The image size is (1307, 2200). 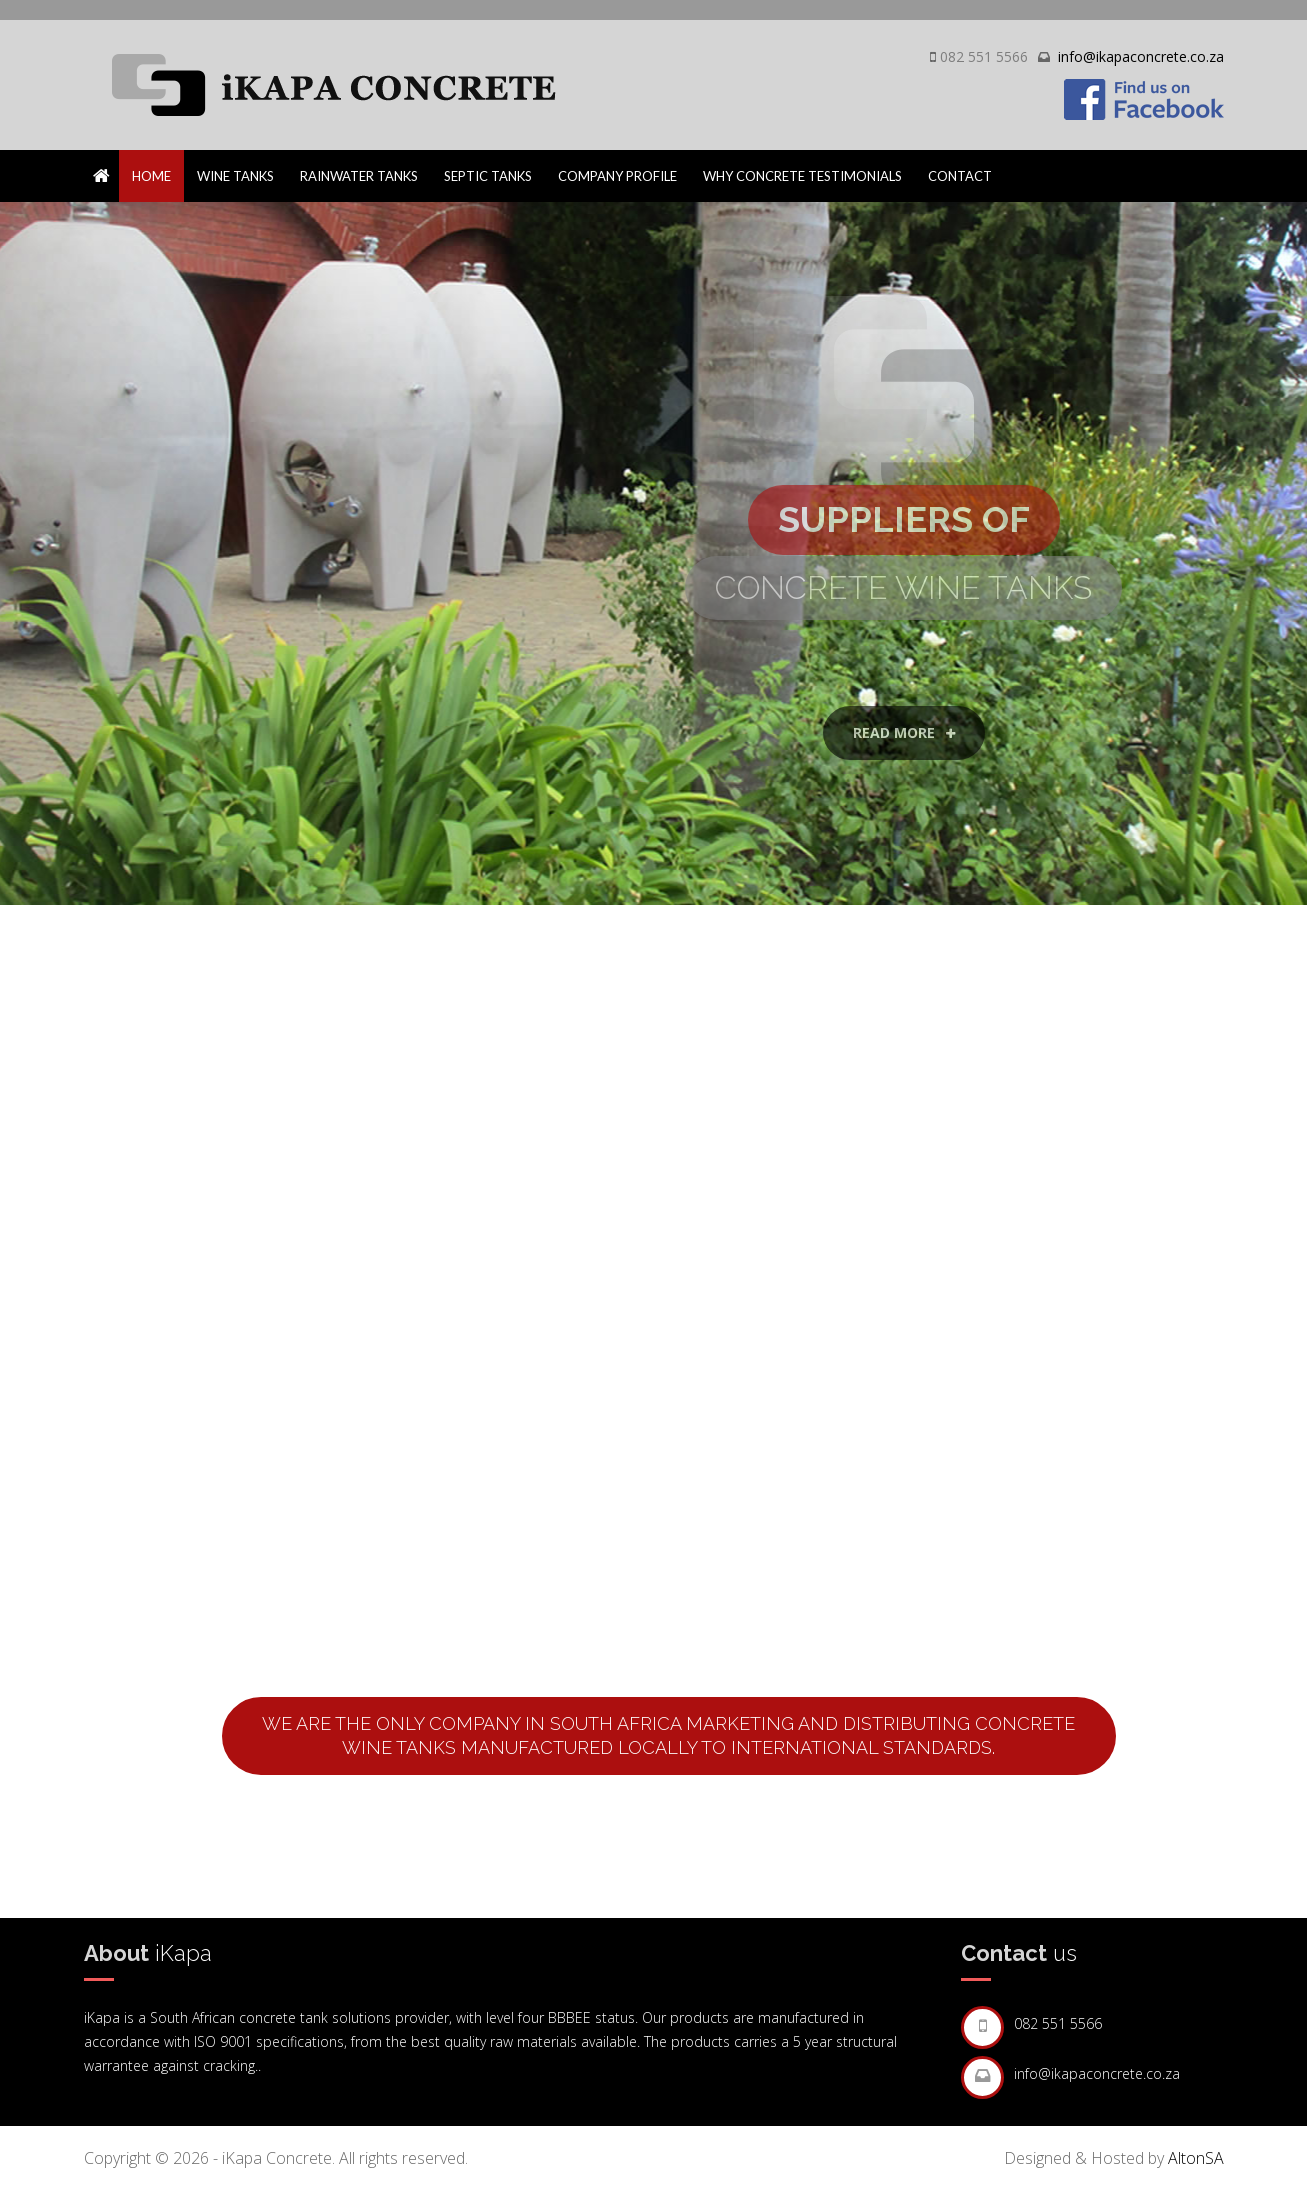 I want to click on Read More, so click(x=904, y=791).